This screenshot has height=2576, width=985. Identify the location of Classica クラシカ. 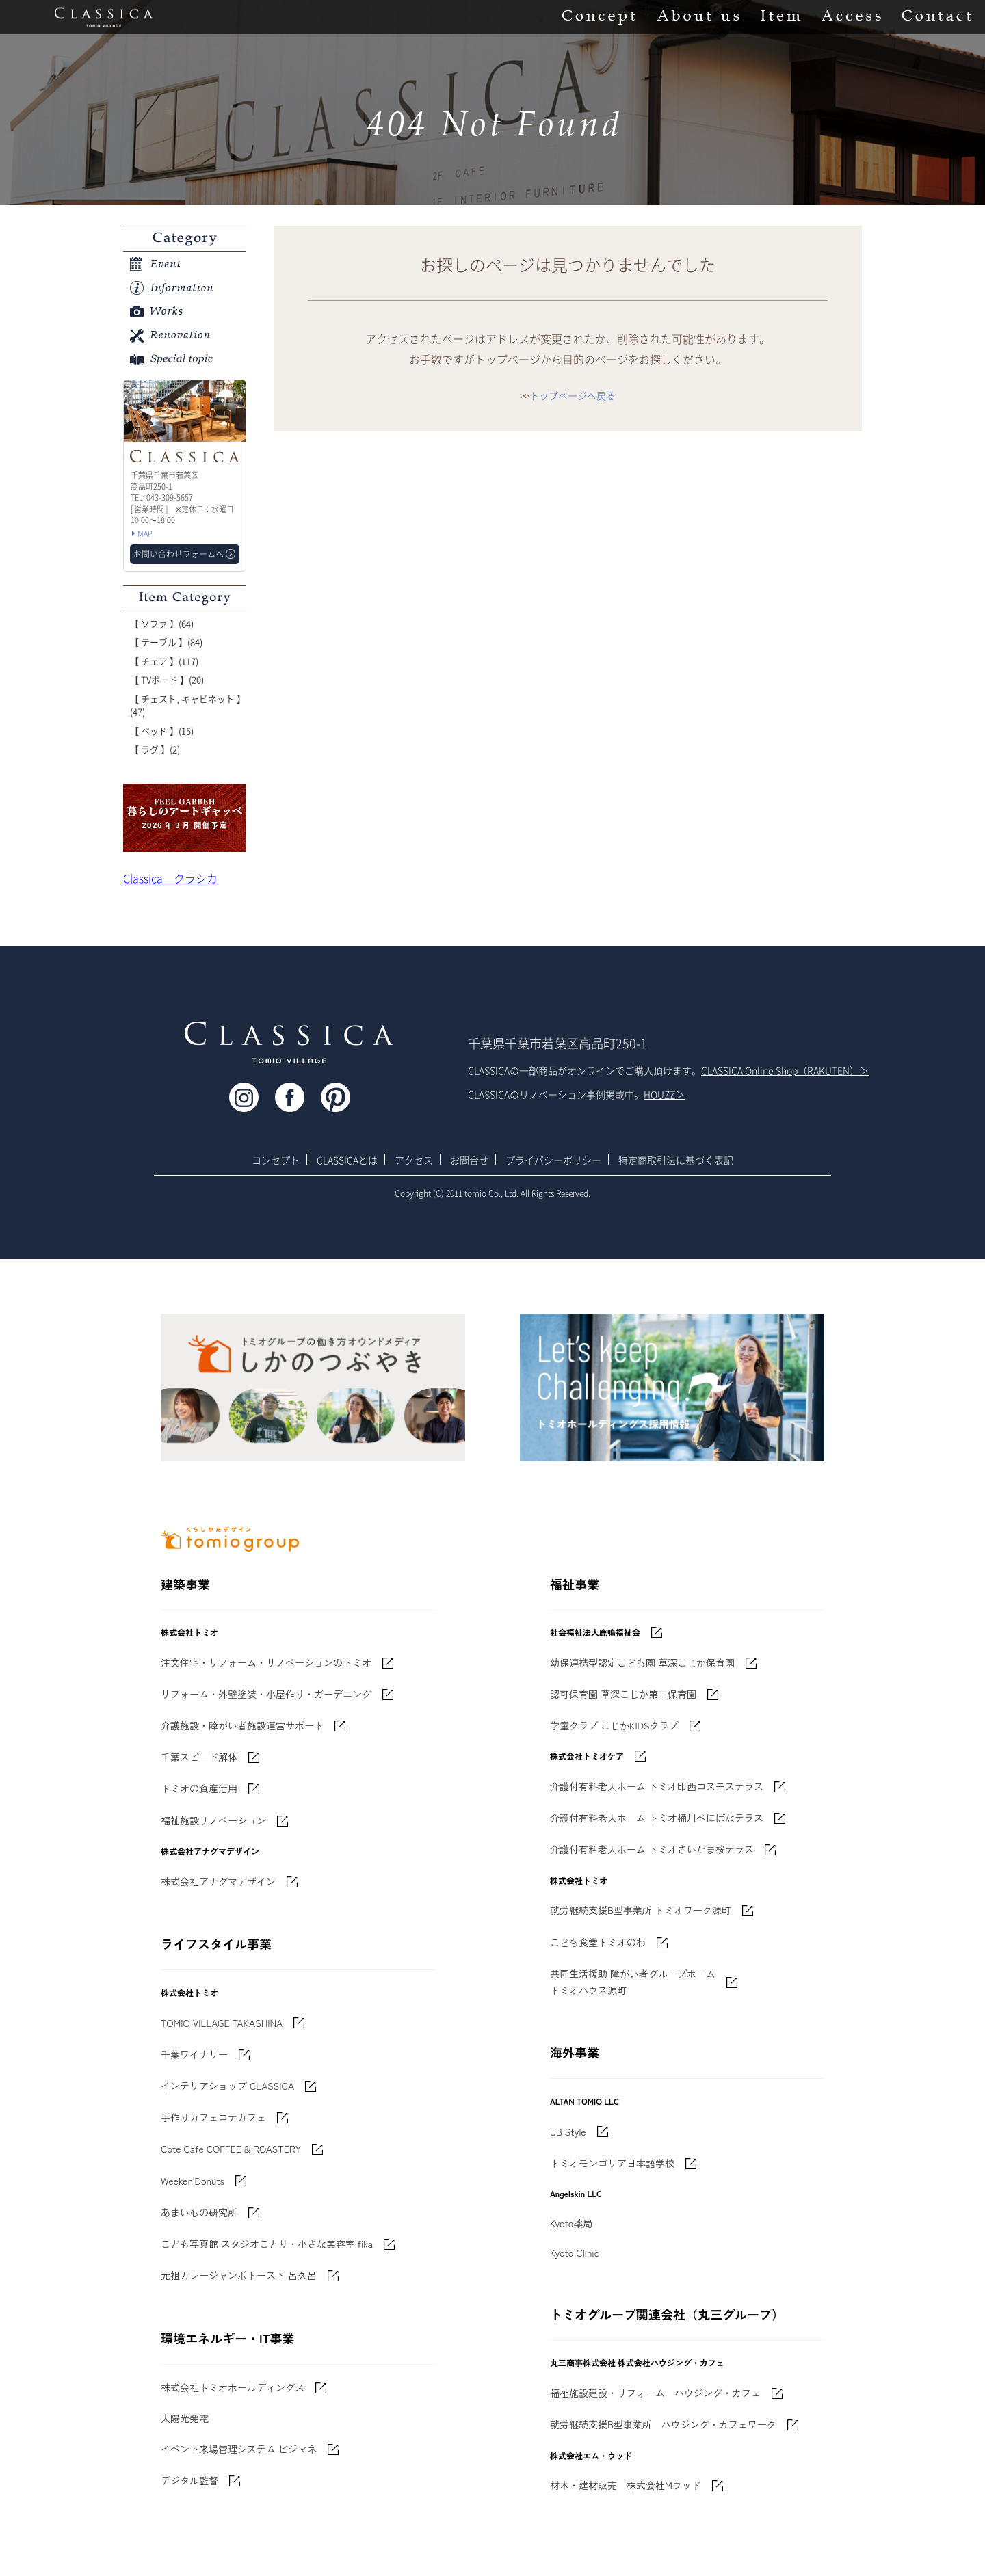
(170, 878).